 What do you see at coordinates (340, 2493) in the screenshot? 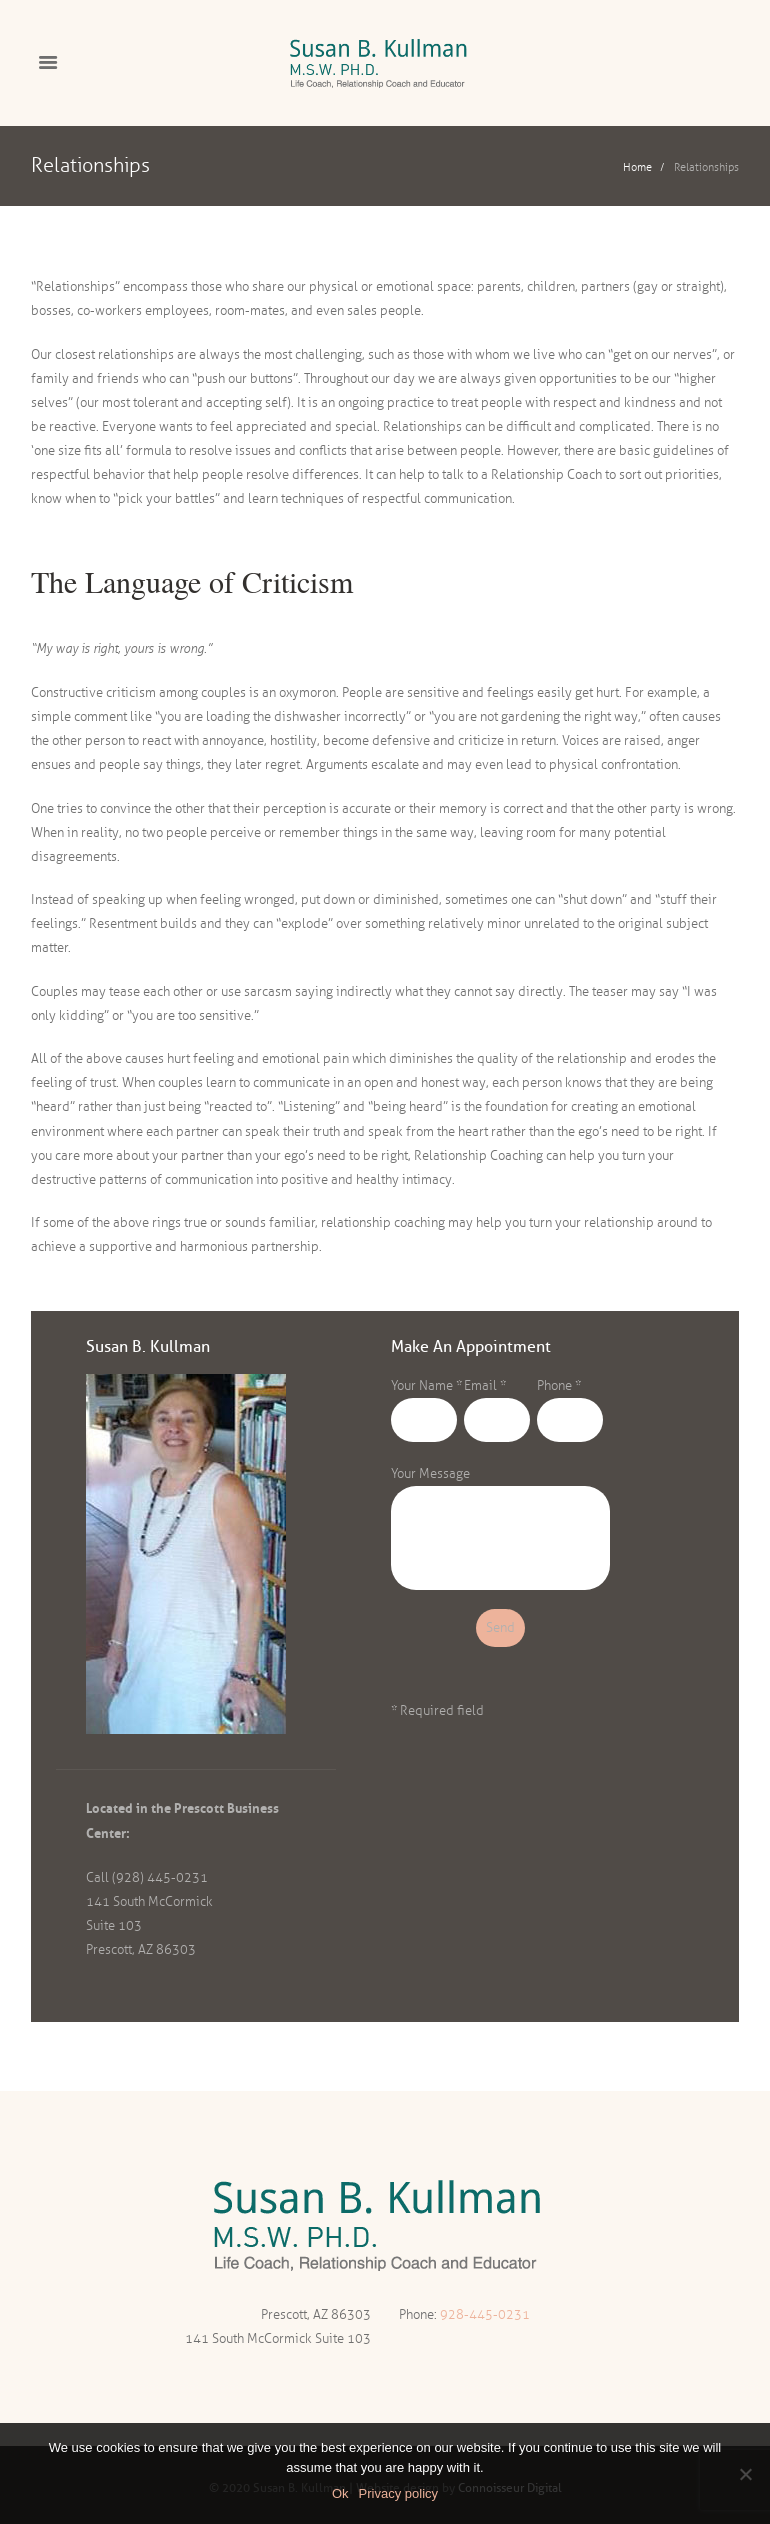
I see `Ok` at bounding box center [340, 2493].